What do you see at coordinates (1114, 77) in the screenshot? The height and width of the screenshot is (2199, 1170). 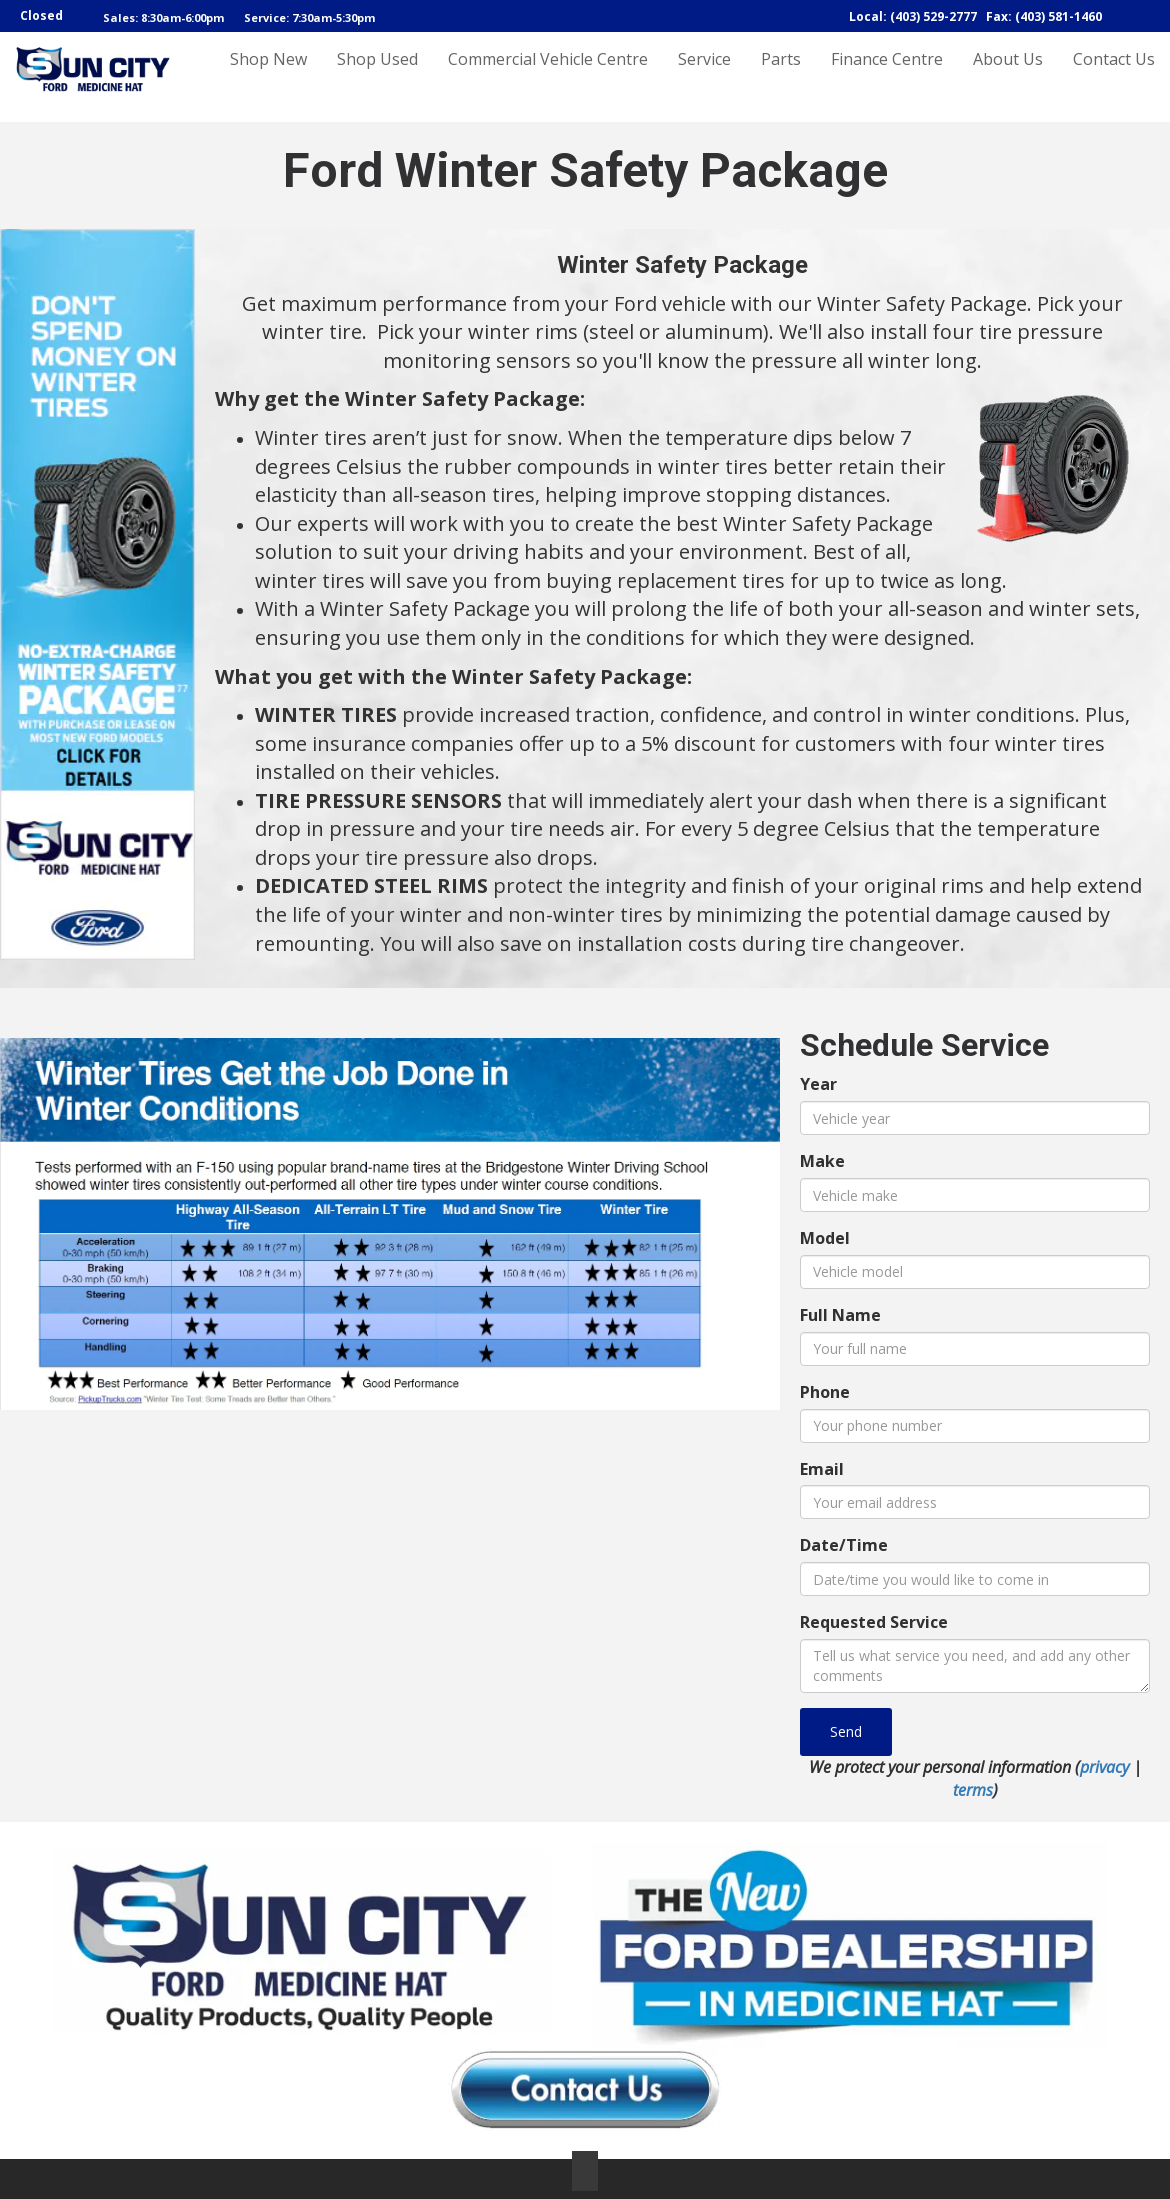 I see `Contact Us` at bounding box center [1114, 77].